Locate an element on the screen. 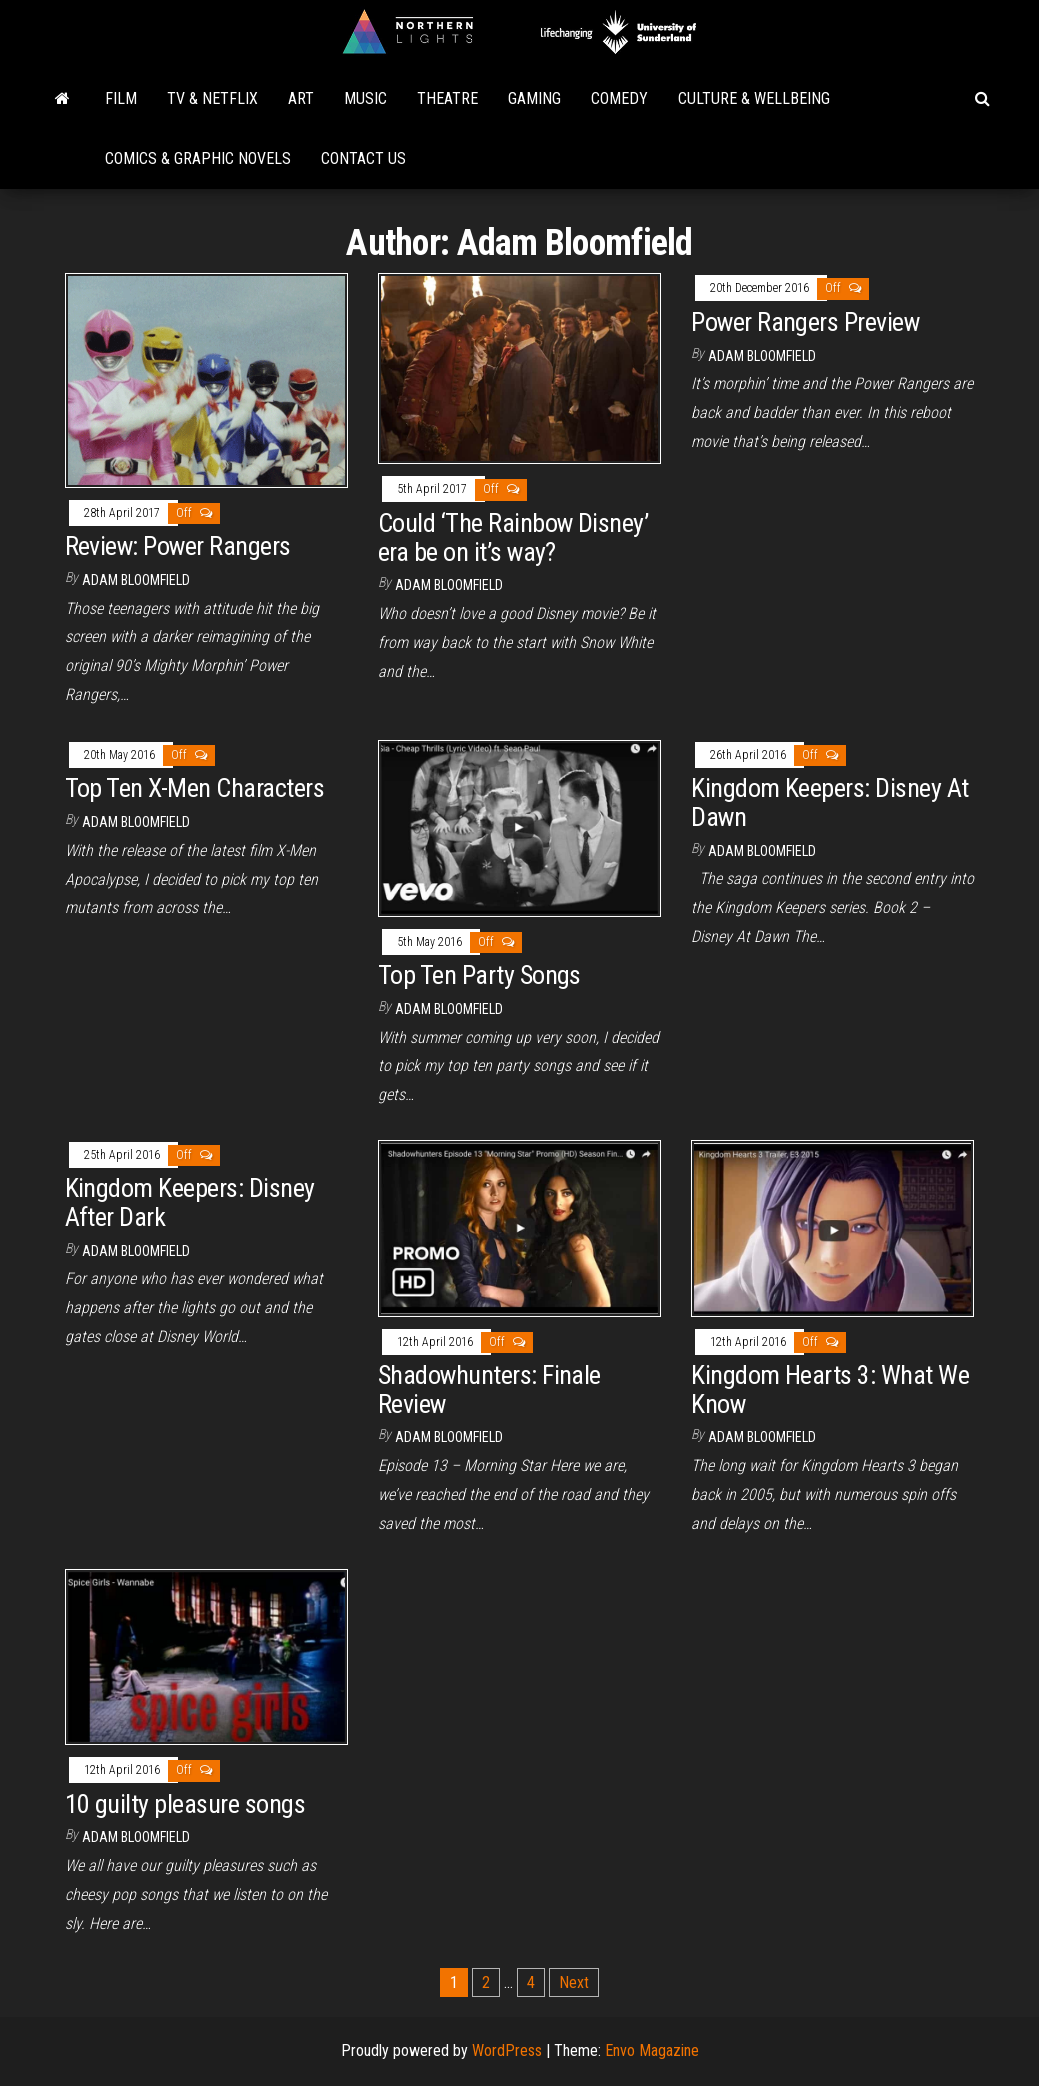  Theatre is located at coordinates (447, 98).